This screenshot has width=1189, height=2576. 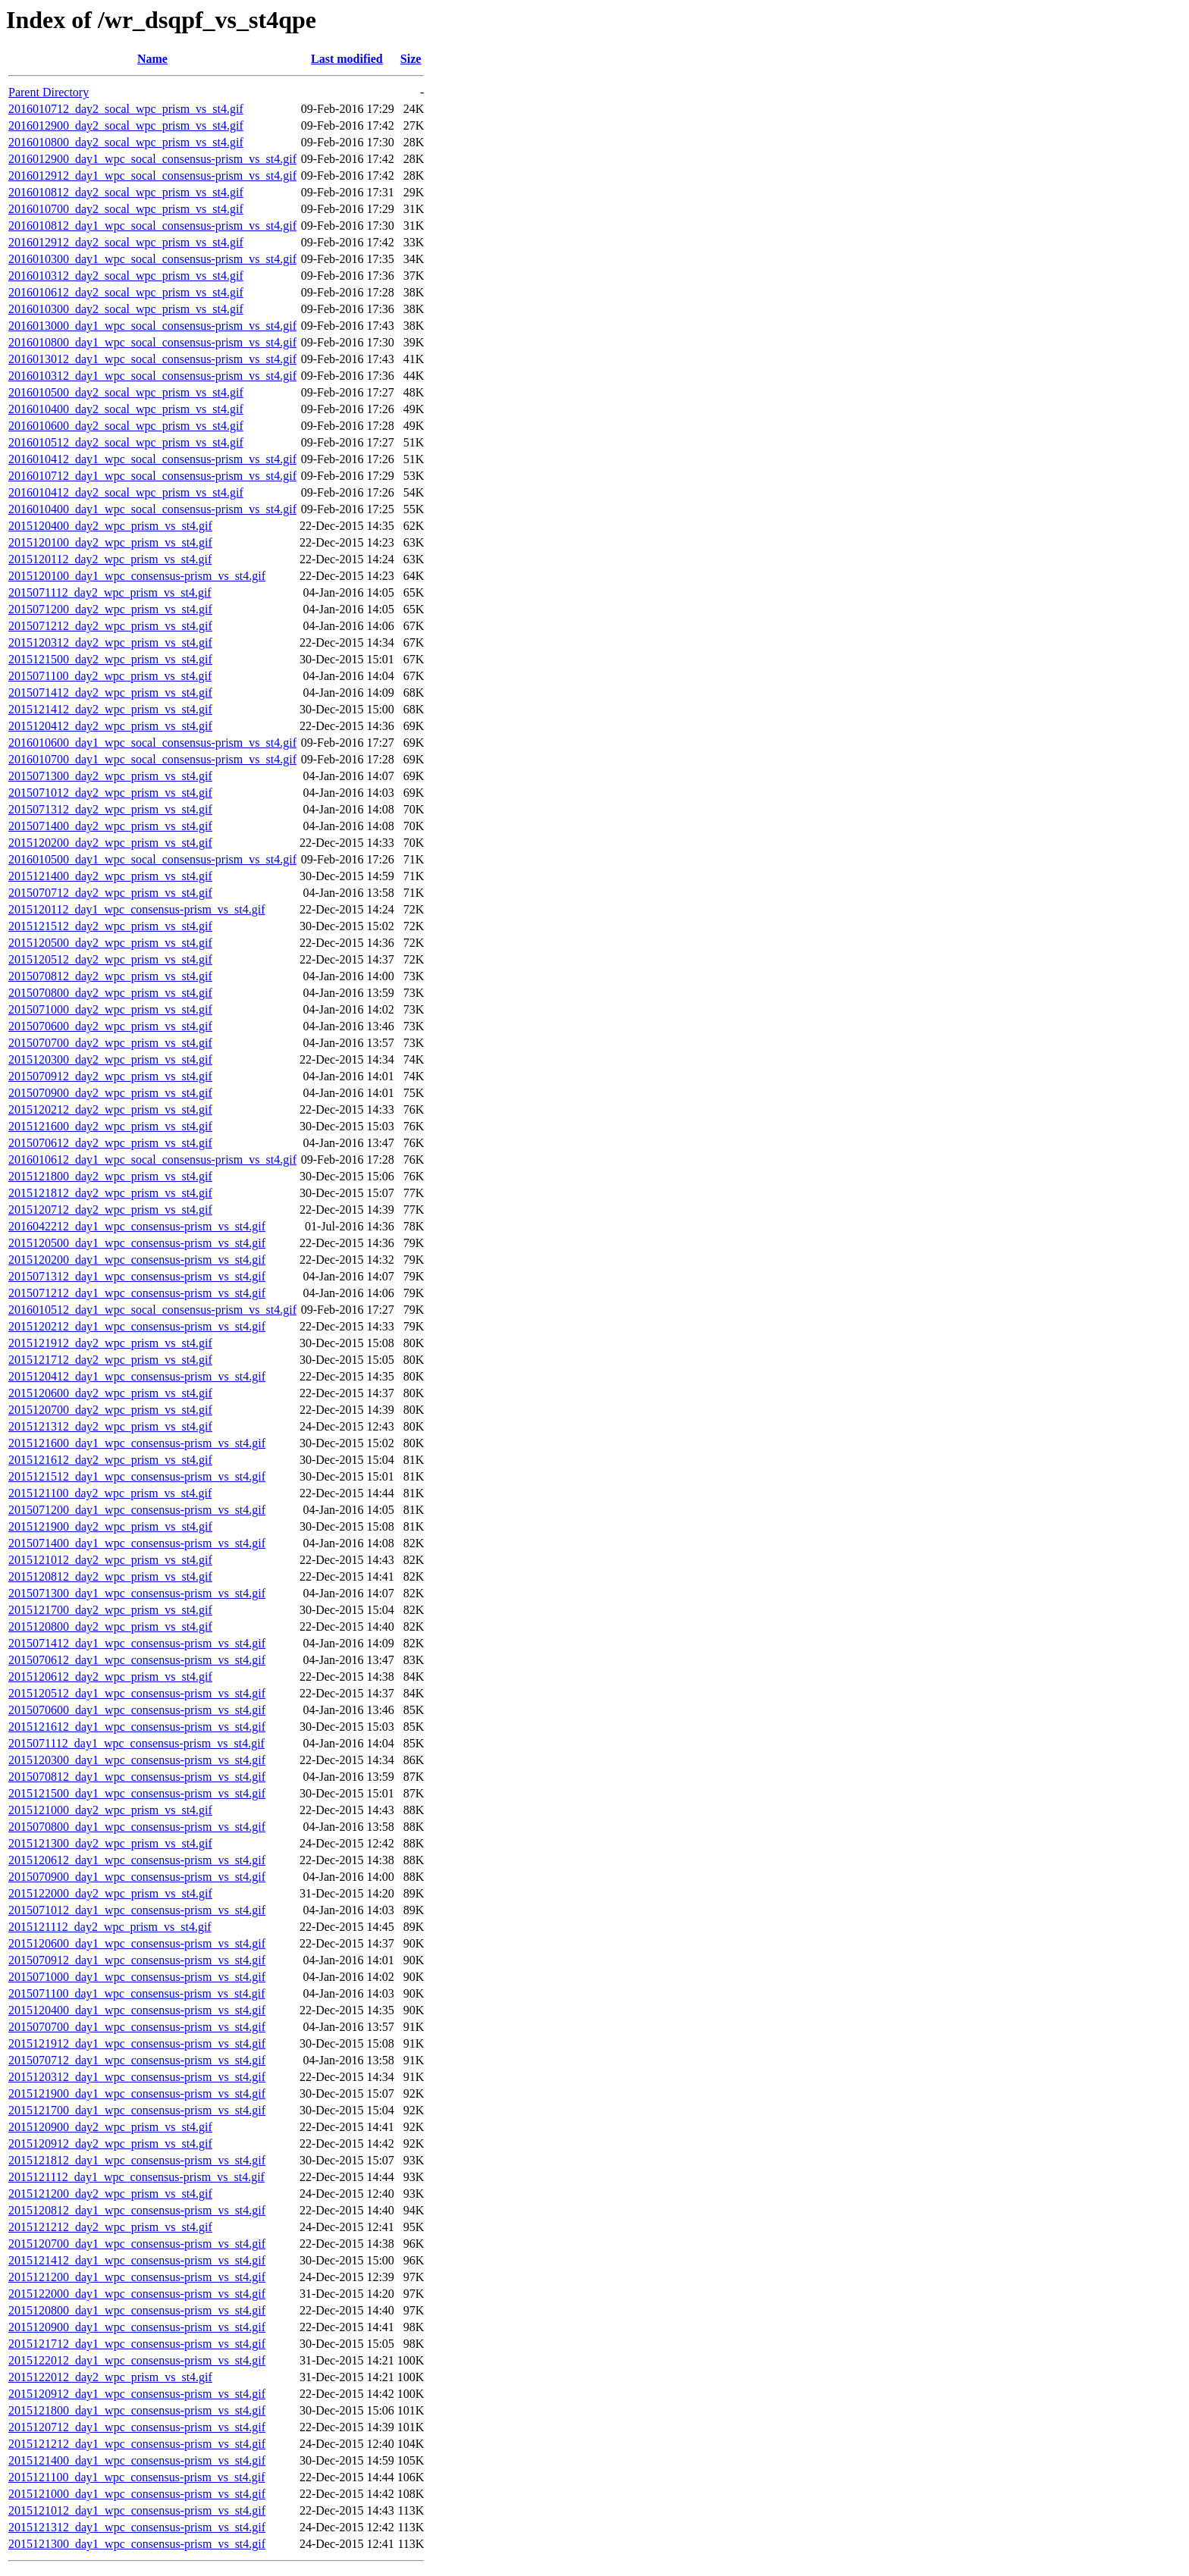 What do you see at coordinates (136, 1292) in the screenshot?
I see `2015071212_day1_wpc_consensus-prism_vs_st4.gif` at bounding box center [136, 1292].